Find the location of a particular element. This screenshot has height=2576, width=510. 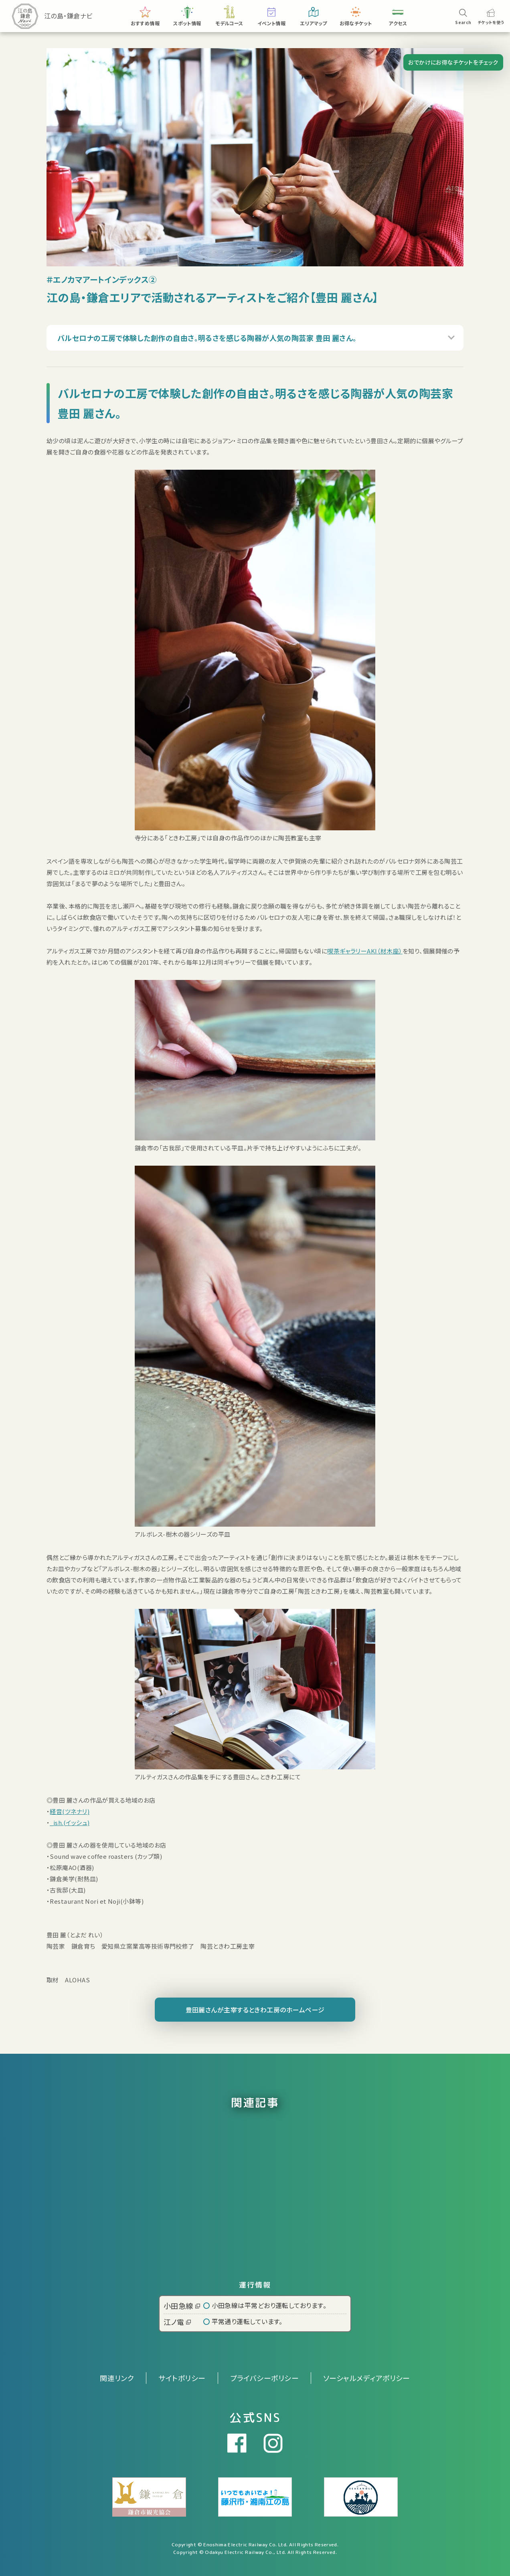

バルセロナの工房で体験した創作の自由さ。明るさを感じる陶器が人気の陶芸家 豊田 麗さん。 is located at coordinates (207, 344).